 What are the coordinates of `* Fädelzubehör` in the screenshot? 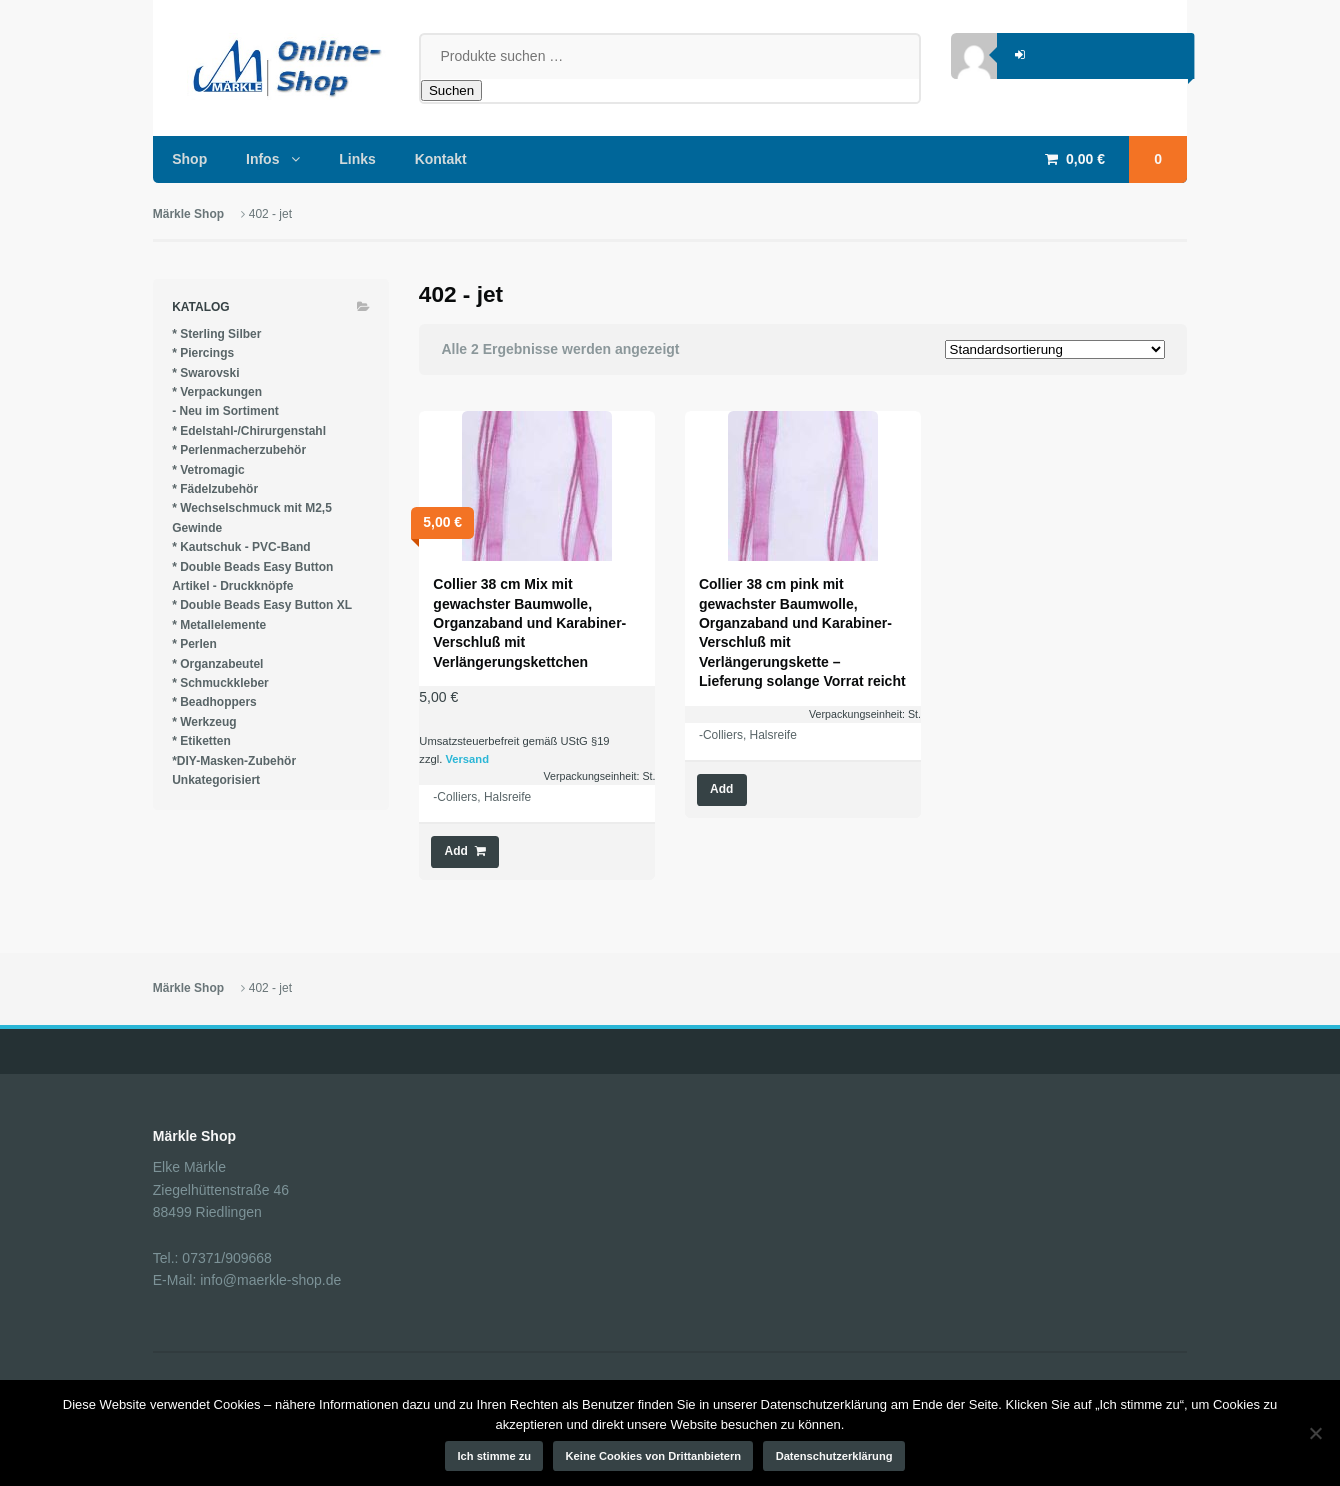 It's located at (215, 489).